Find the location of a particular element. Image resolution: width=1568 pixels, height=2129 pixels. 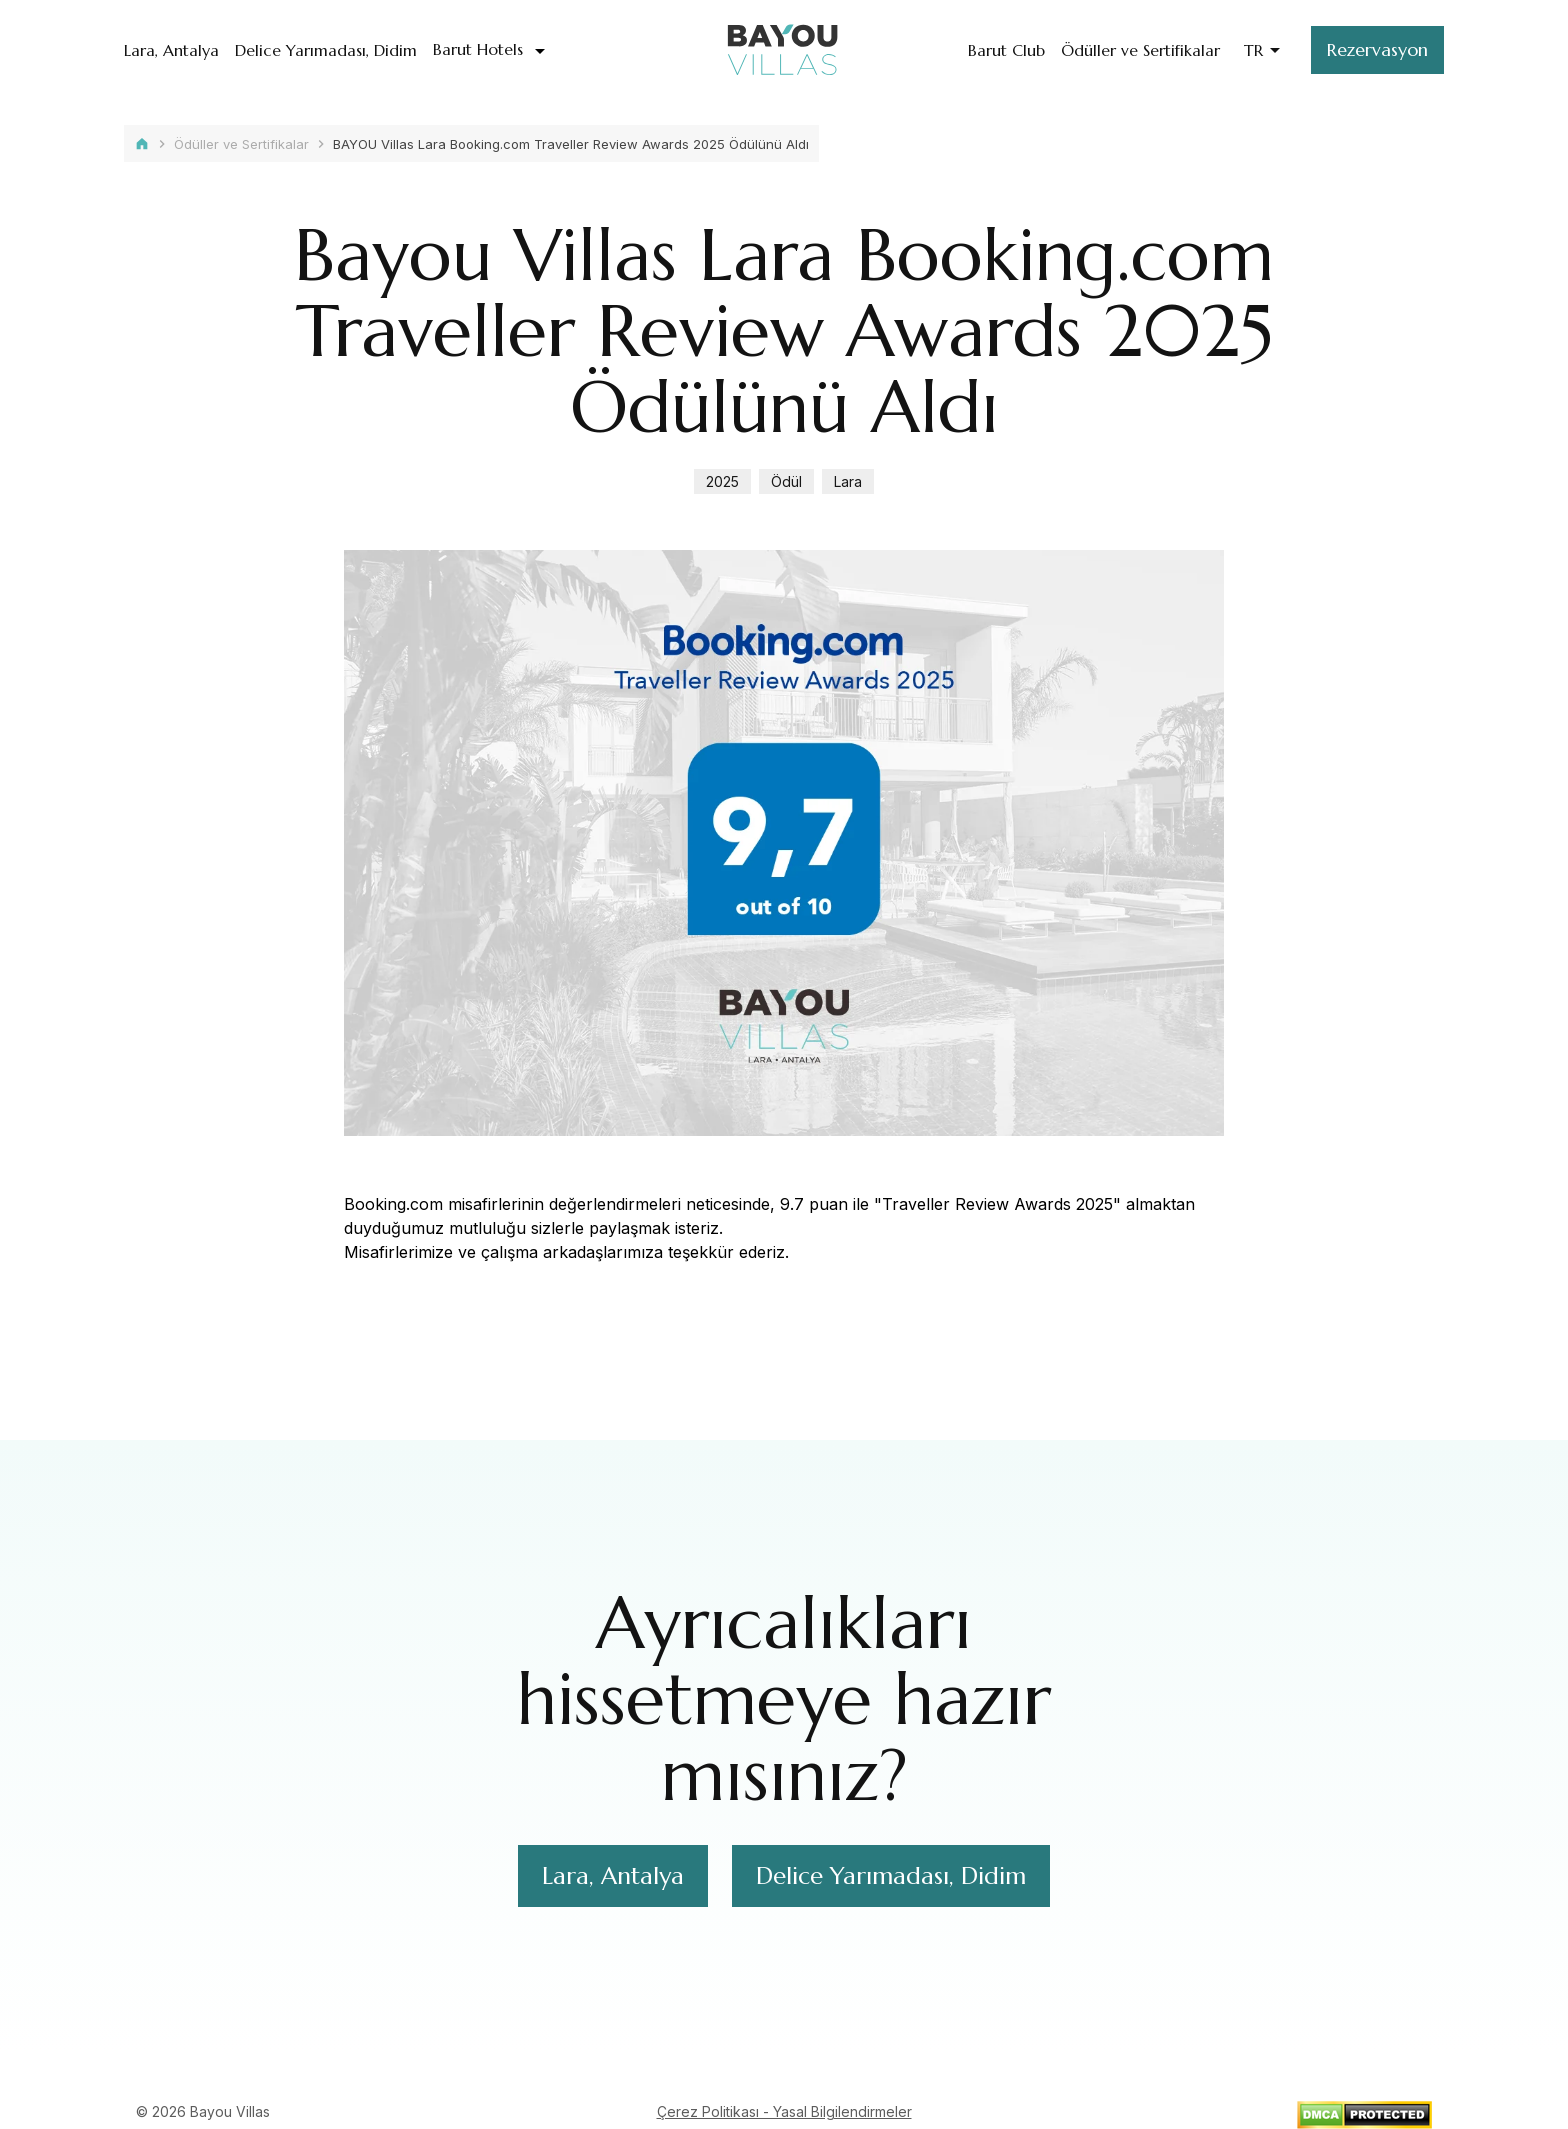

BAYOU Villas Lara Booking.com Traveller Review Awards 2025 Ödülünü Aldı is located at coordinates (571, 144).